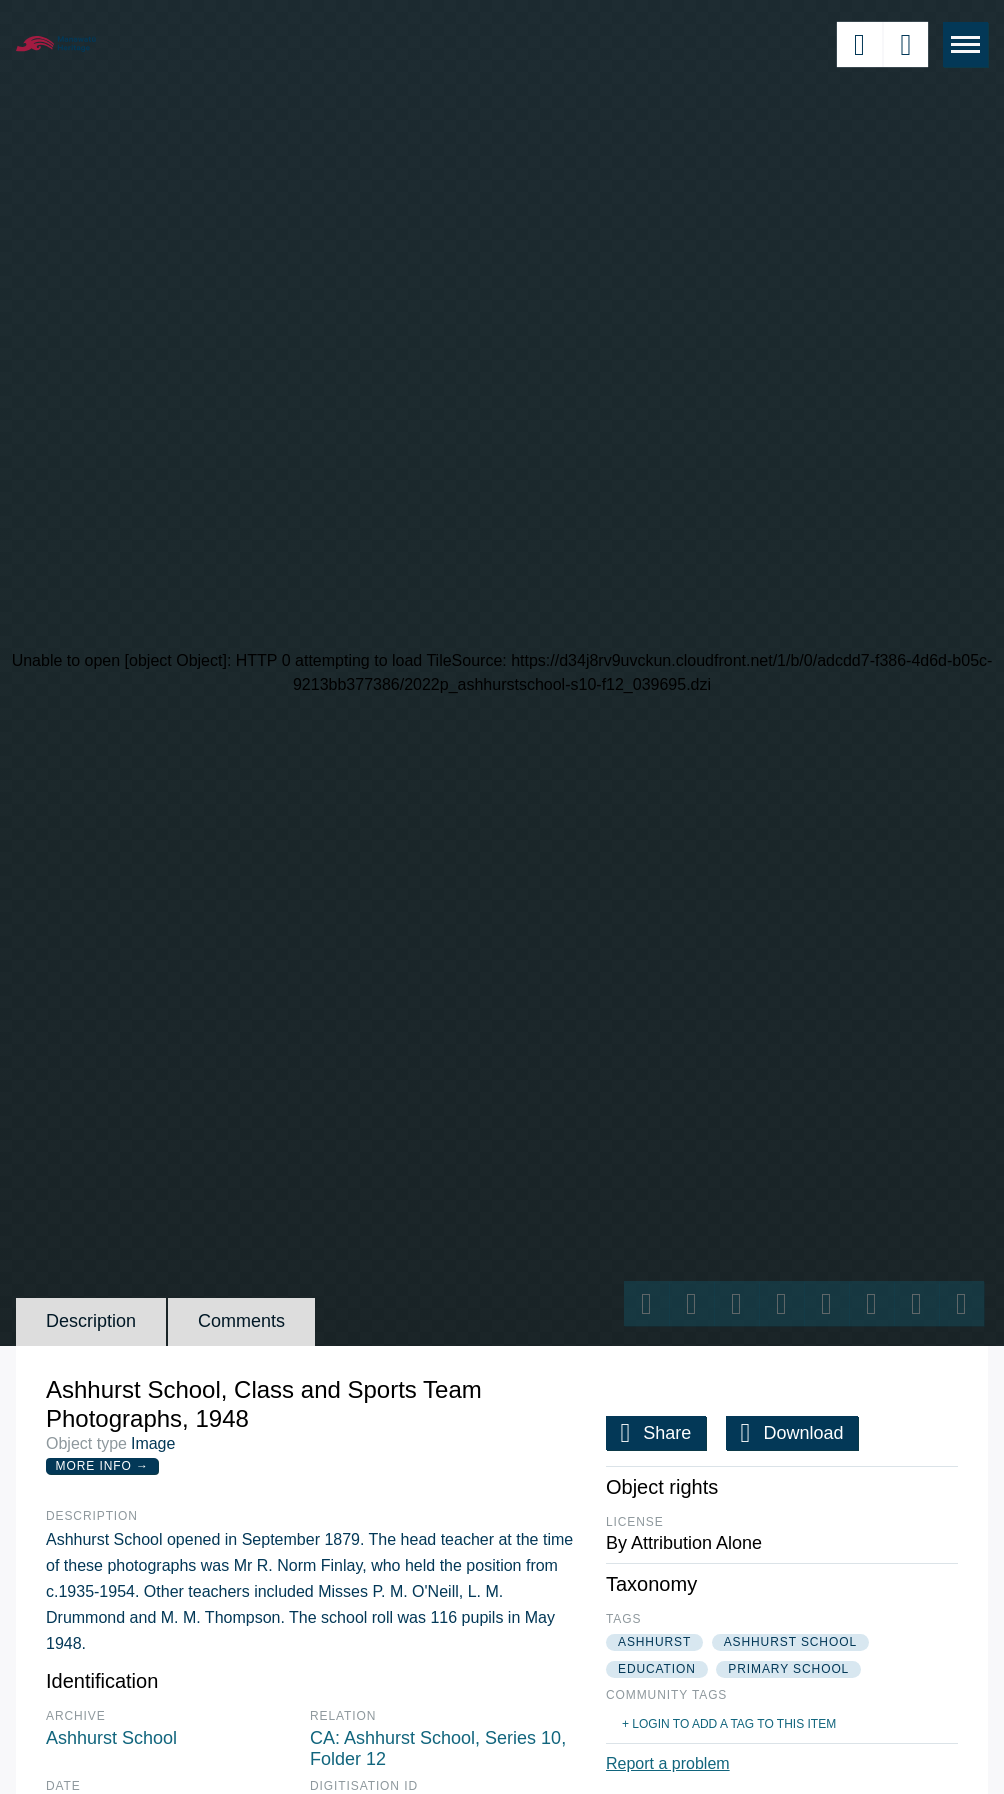  I want to click on education, so click(657, 1669).